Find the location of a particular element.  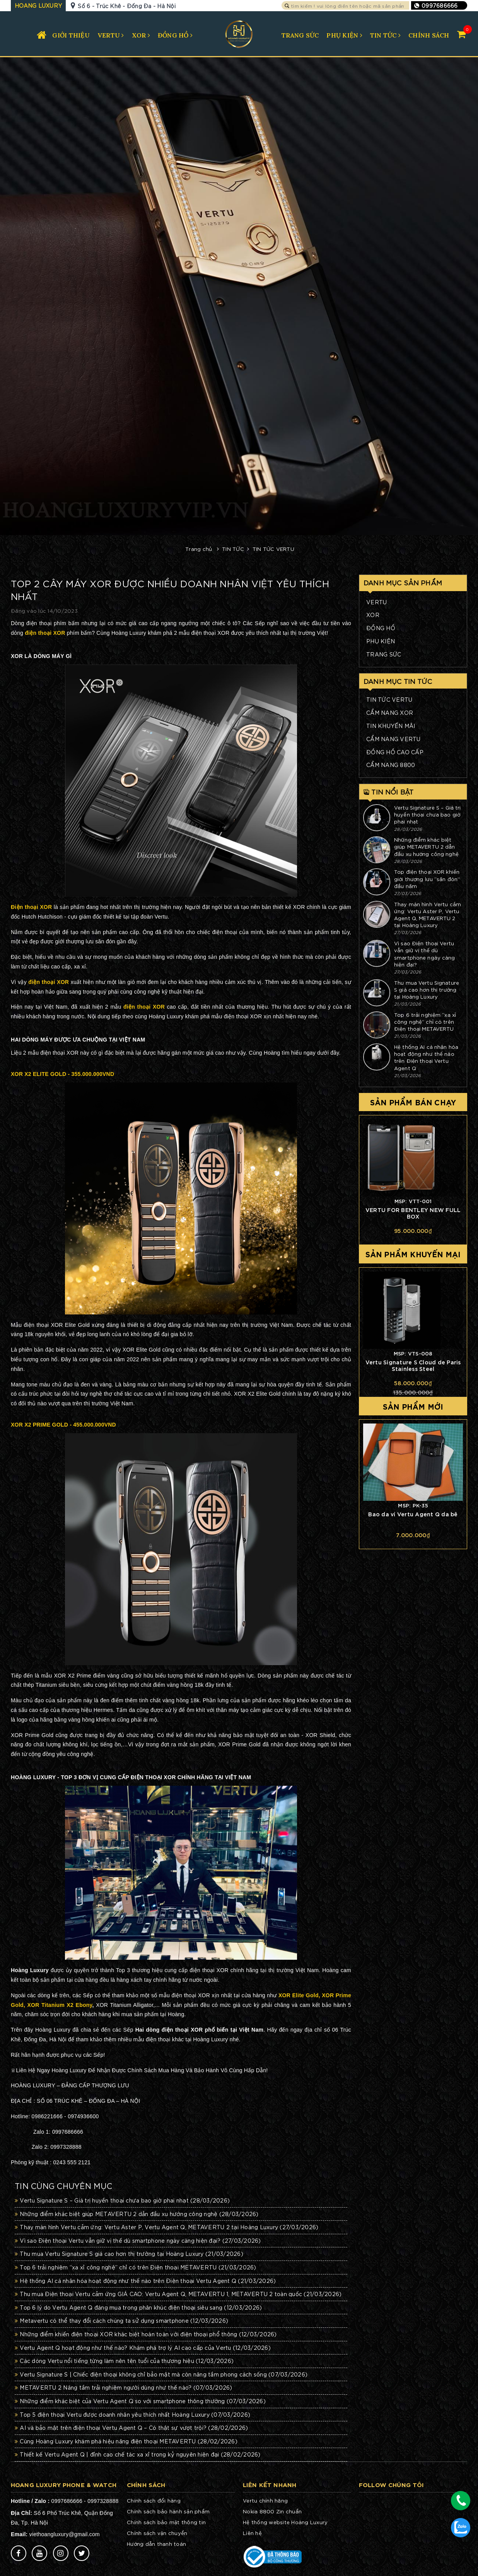

AI và bảo mật trên điện thoại Vertu Agent Q – Có thật sự vượt trội? is located at coordinates (131, 2427).